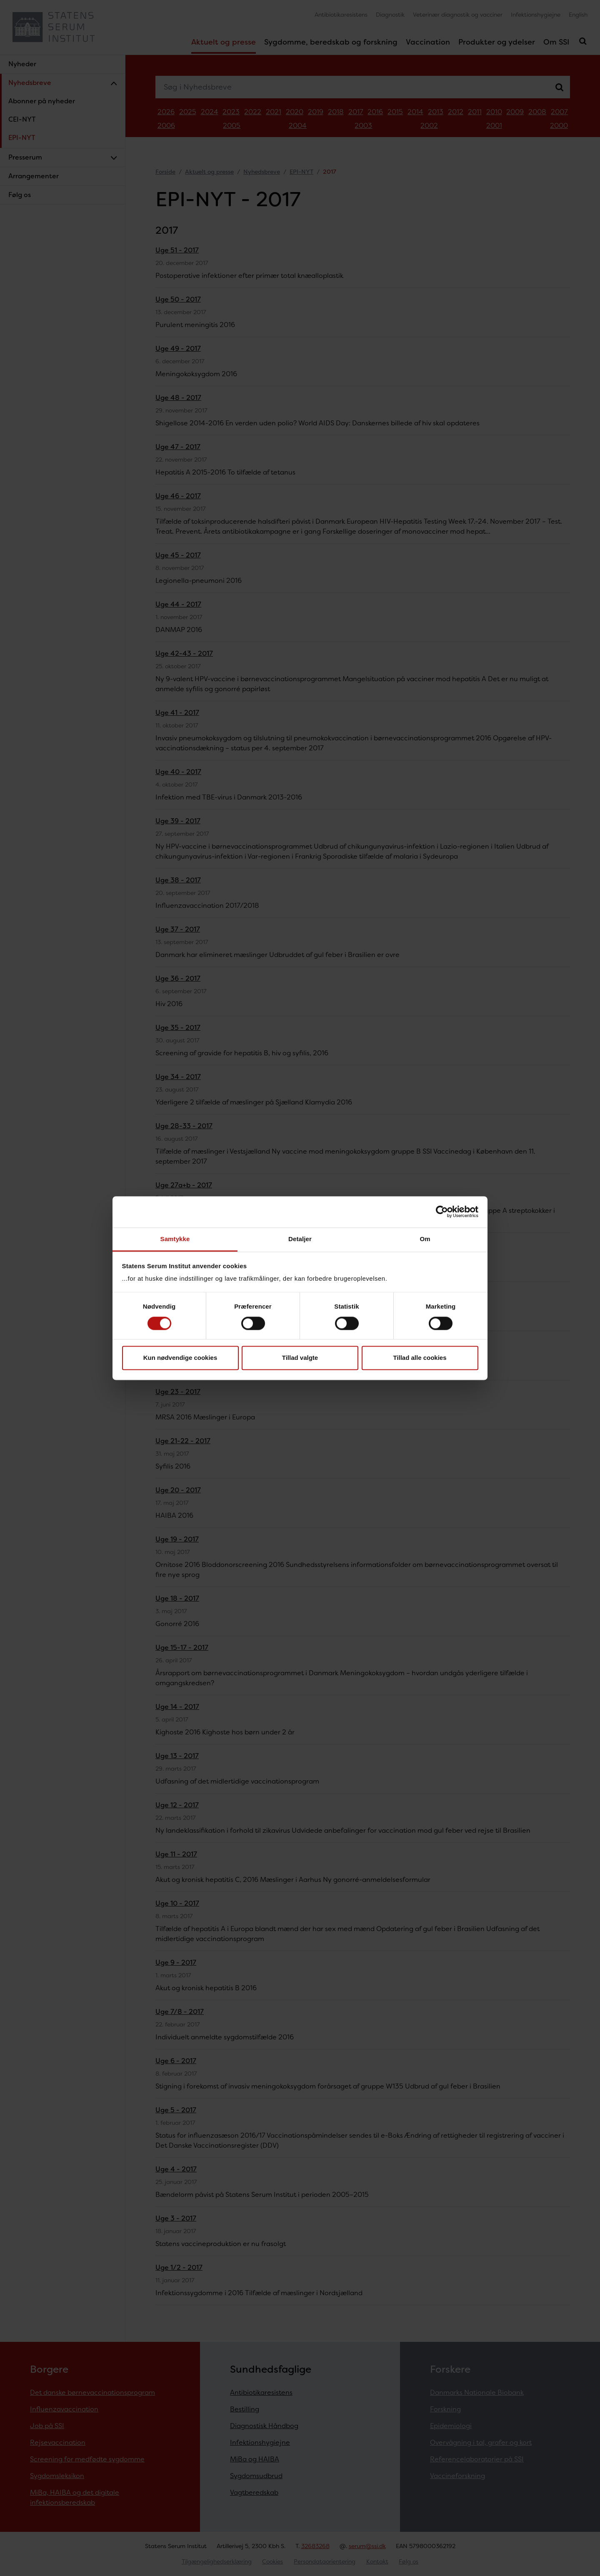 The width and height of the screenshot is (600, 2576). What do you see at coordinates (175, 1238) in the screenshot?
I see `Samtykke [tab]` at bounding box center [175, 1238].